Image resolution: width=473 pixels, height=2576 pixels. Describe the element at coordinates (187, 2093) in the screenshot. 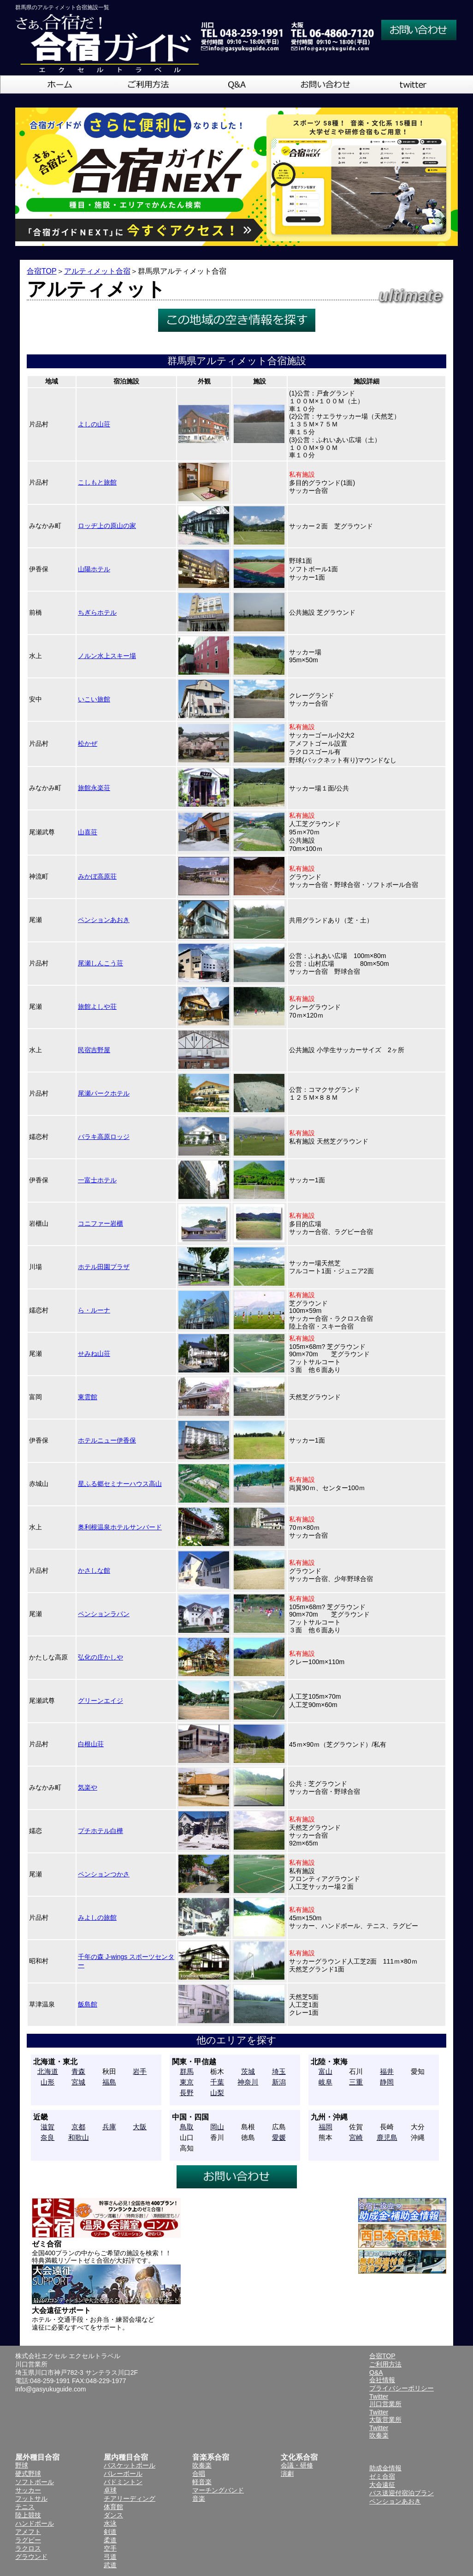

I see `長野` at that location.